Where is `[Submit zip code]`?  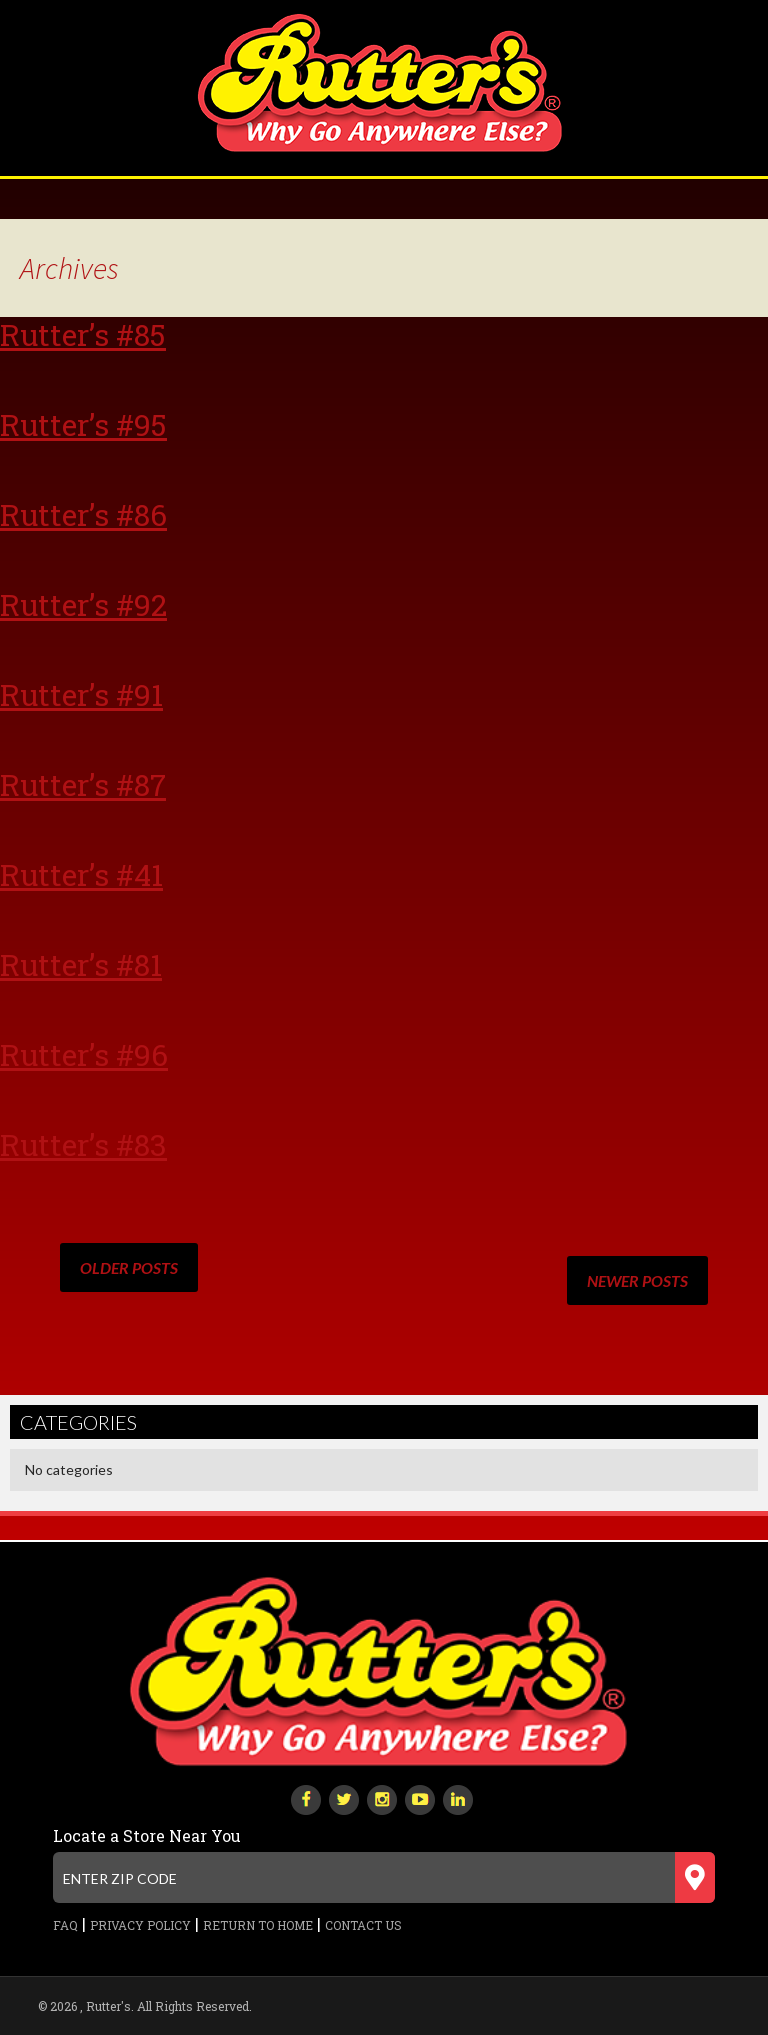 [Submit zip code] is located at coordinates (695, 1877).